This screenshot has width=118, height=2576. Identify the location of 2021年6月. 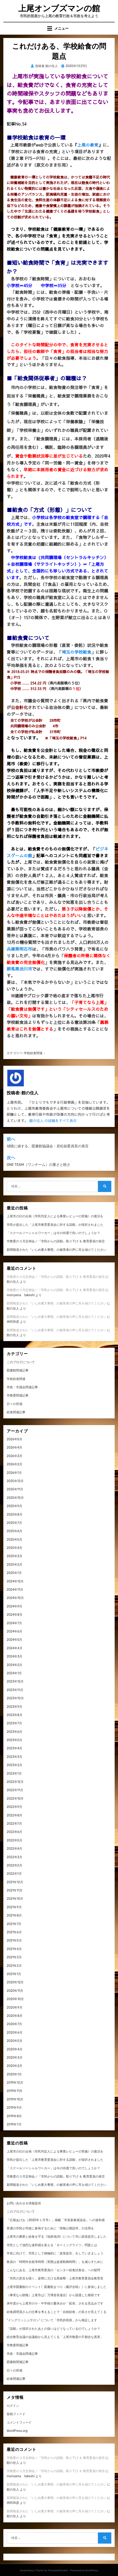
(14, 1932).